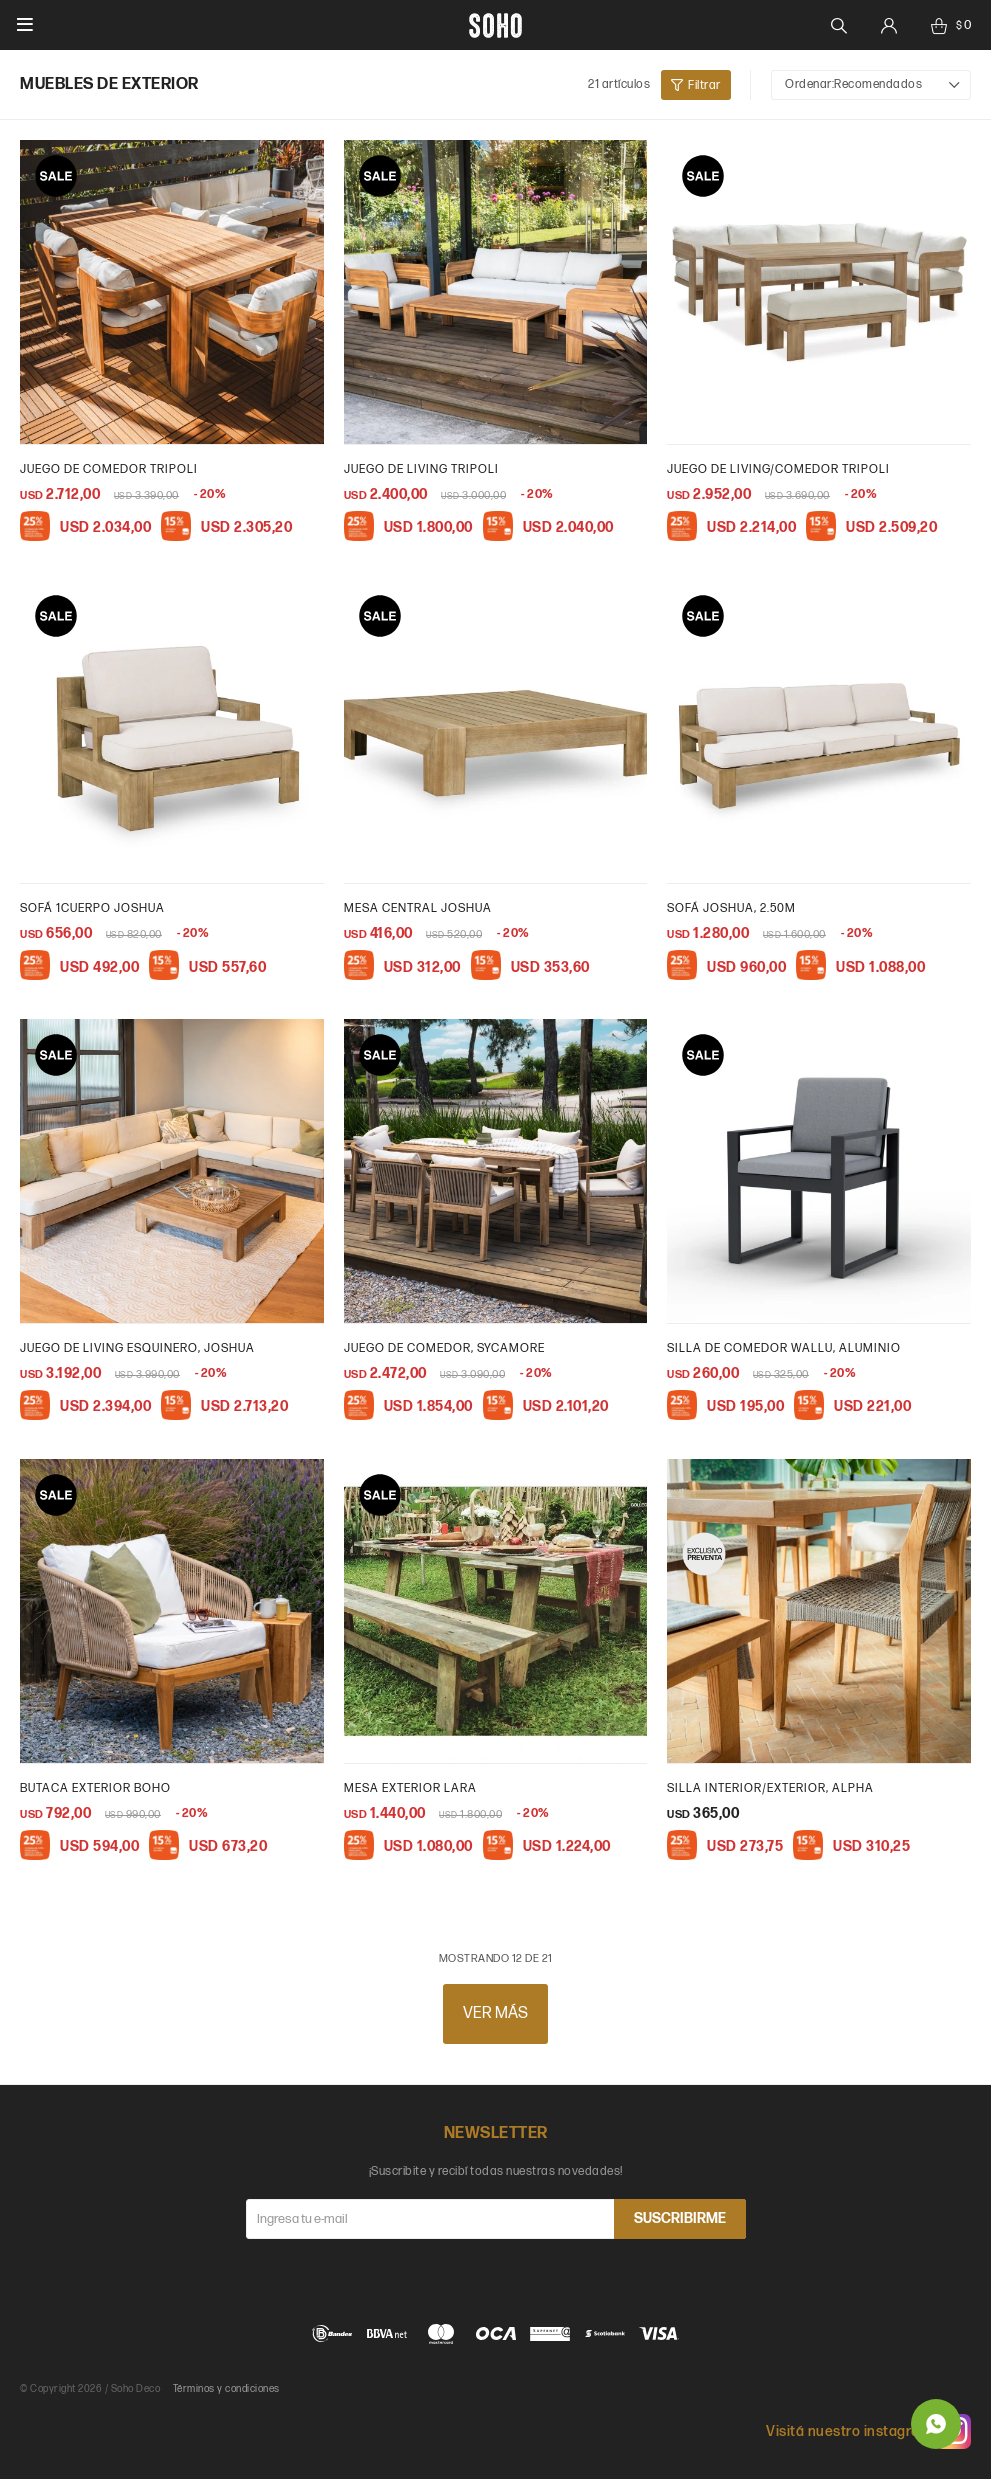  Describe the element at coordinates (137, 1348) in the screenshot. I see `Juego de Living esquinero, Joshua` at that location.